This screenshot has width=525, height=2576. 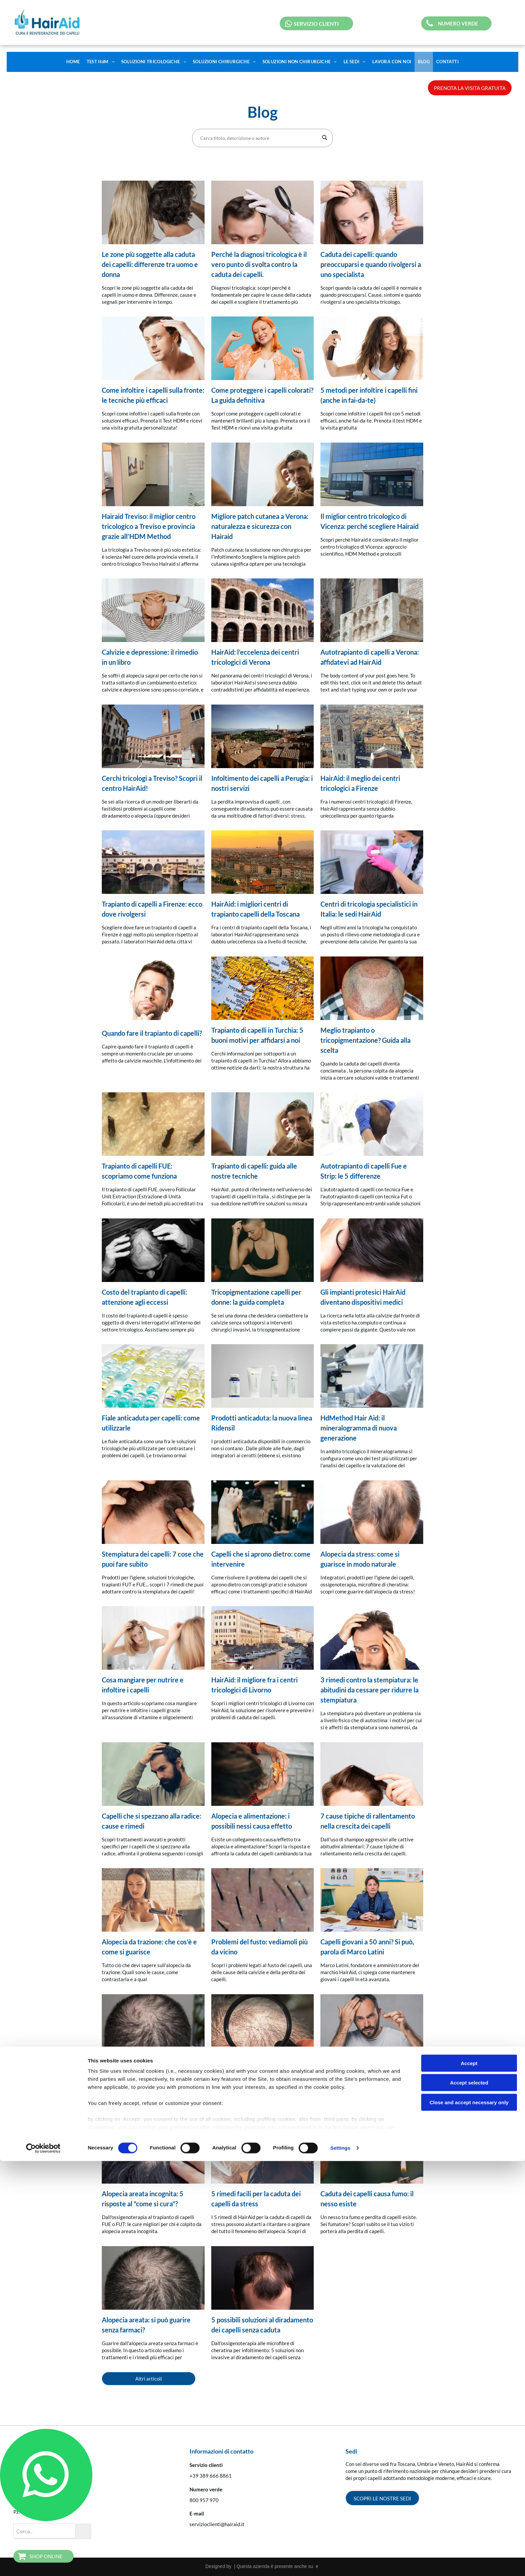 What do you see at coordinates (369, 395) in the screenshot?
I see `5 metodi per infoltire i capelli fini (anche in fai-da-te)` at bounding box center [369, 395].